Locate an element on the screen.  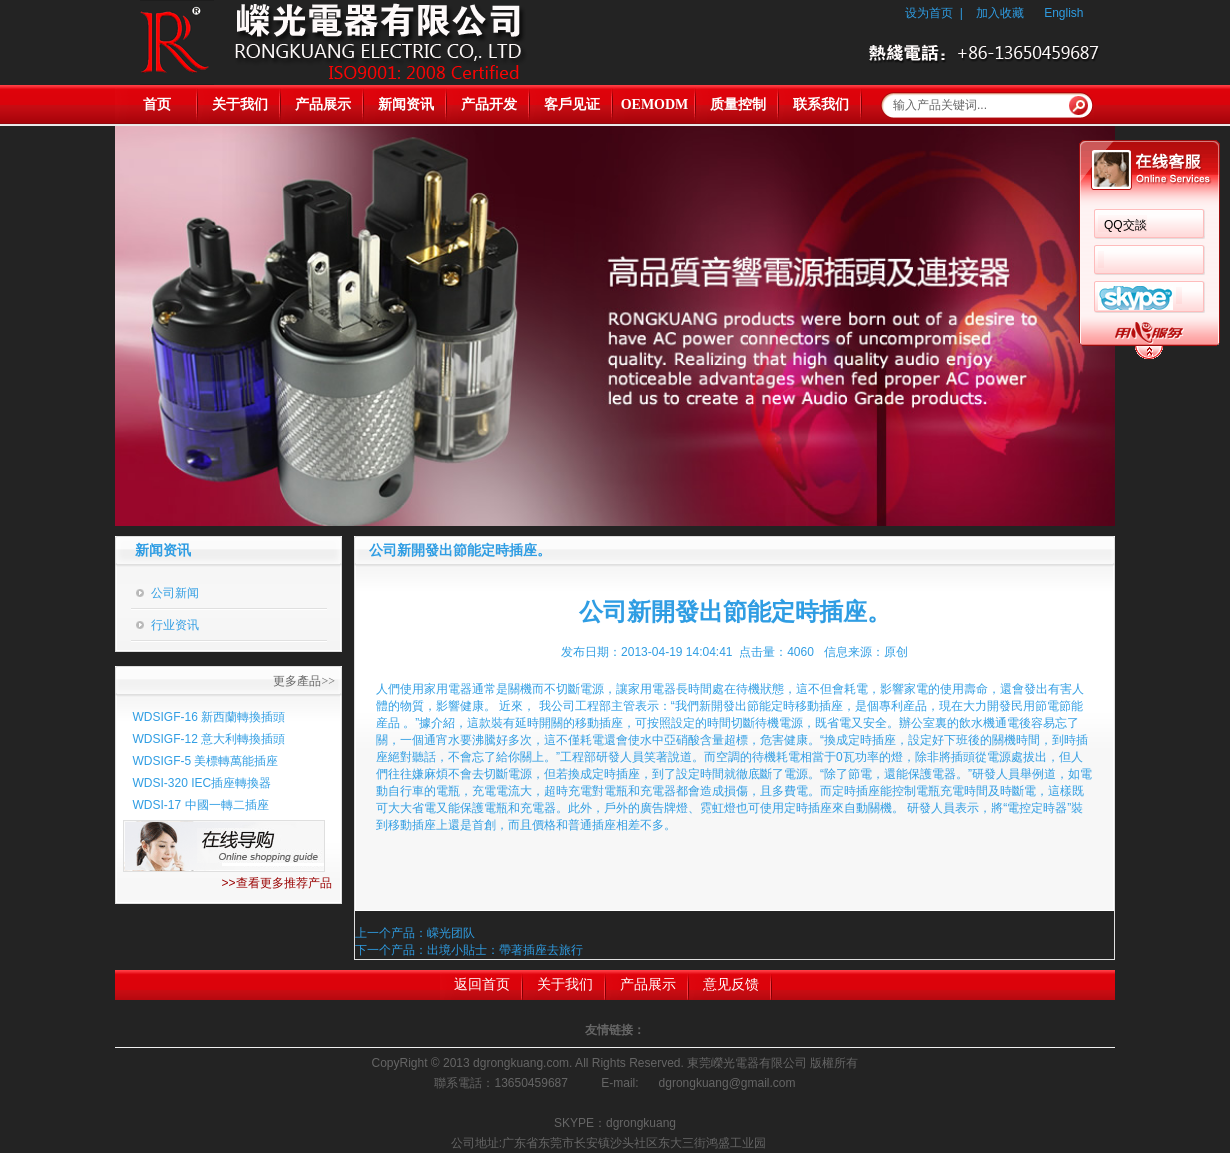
WDSI-320 IEC插座轉換器 is located at coordinates (202, 783).